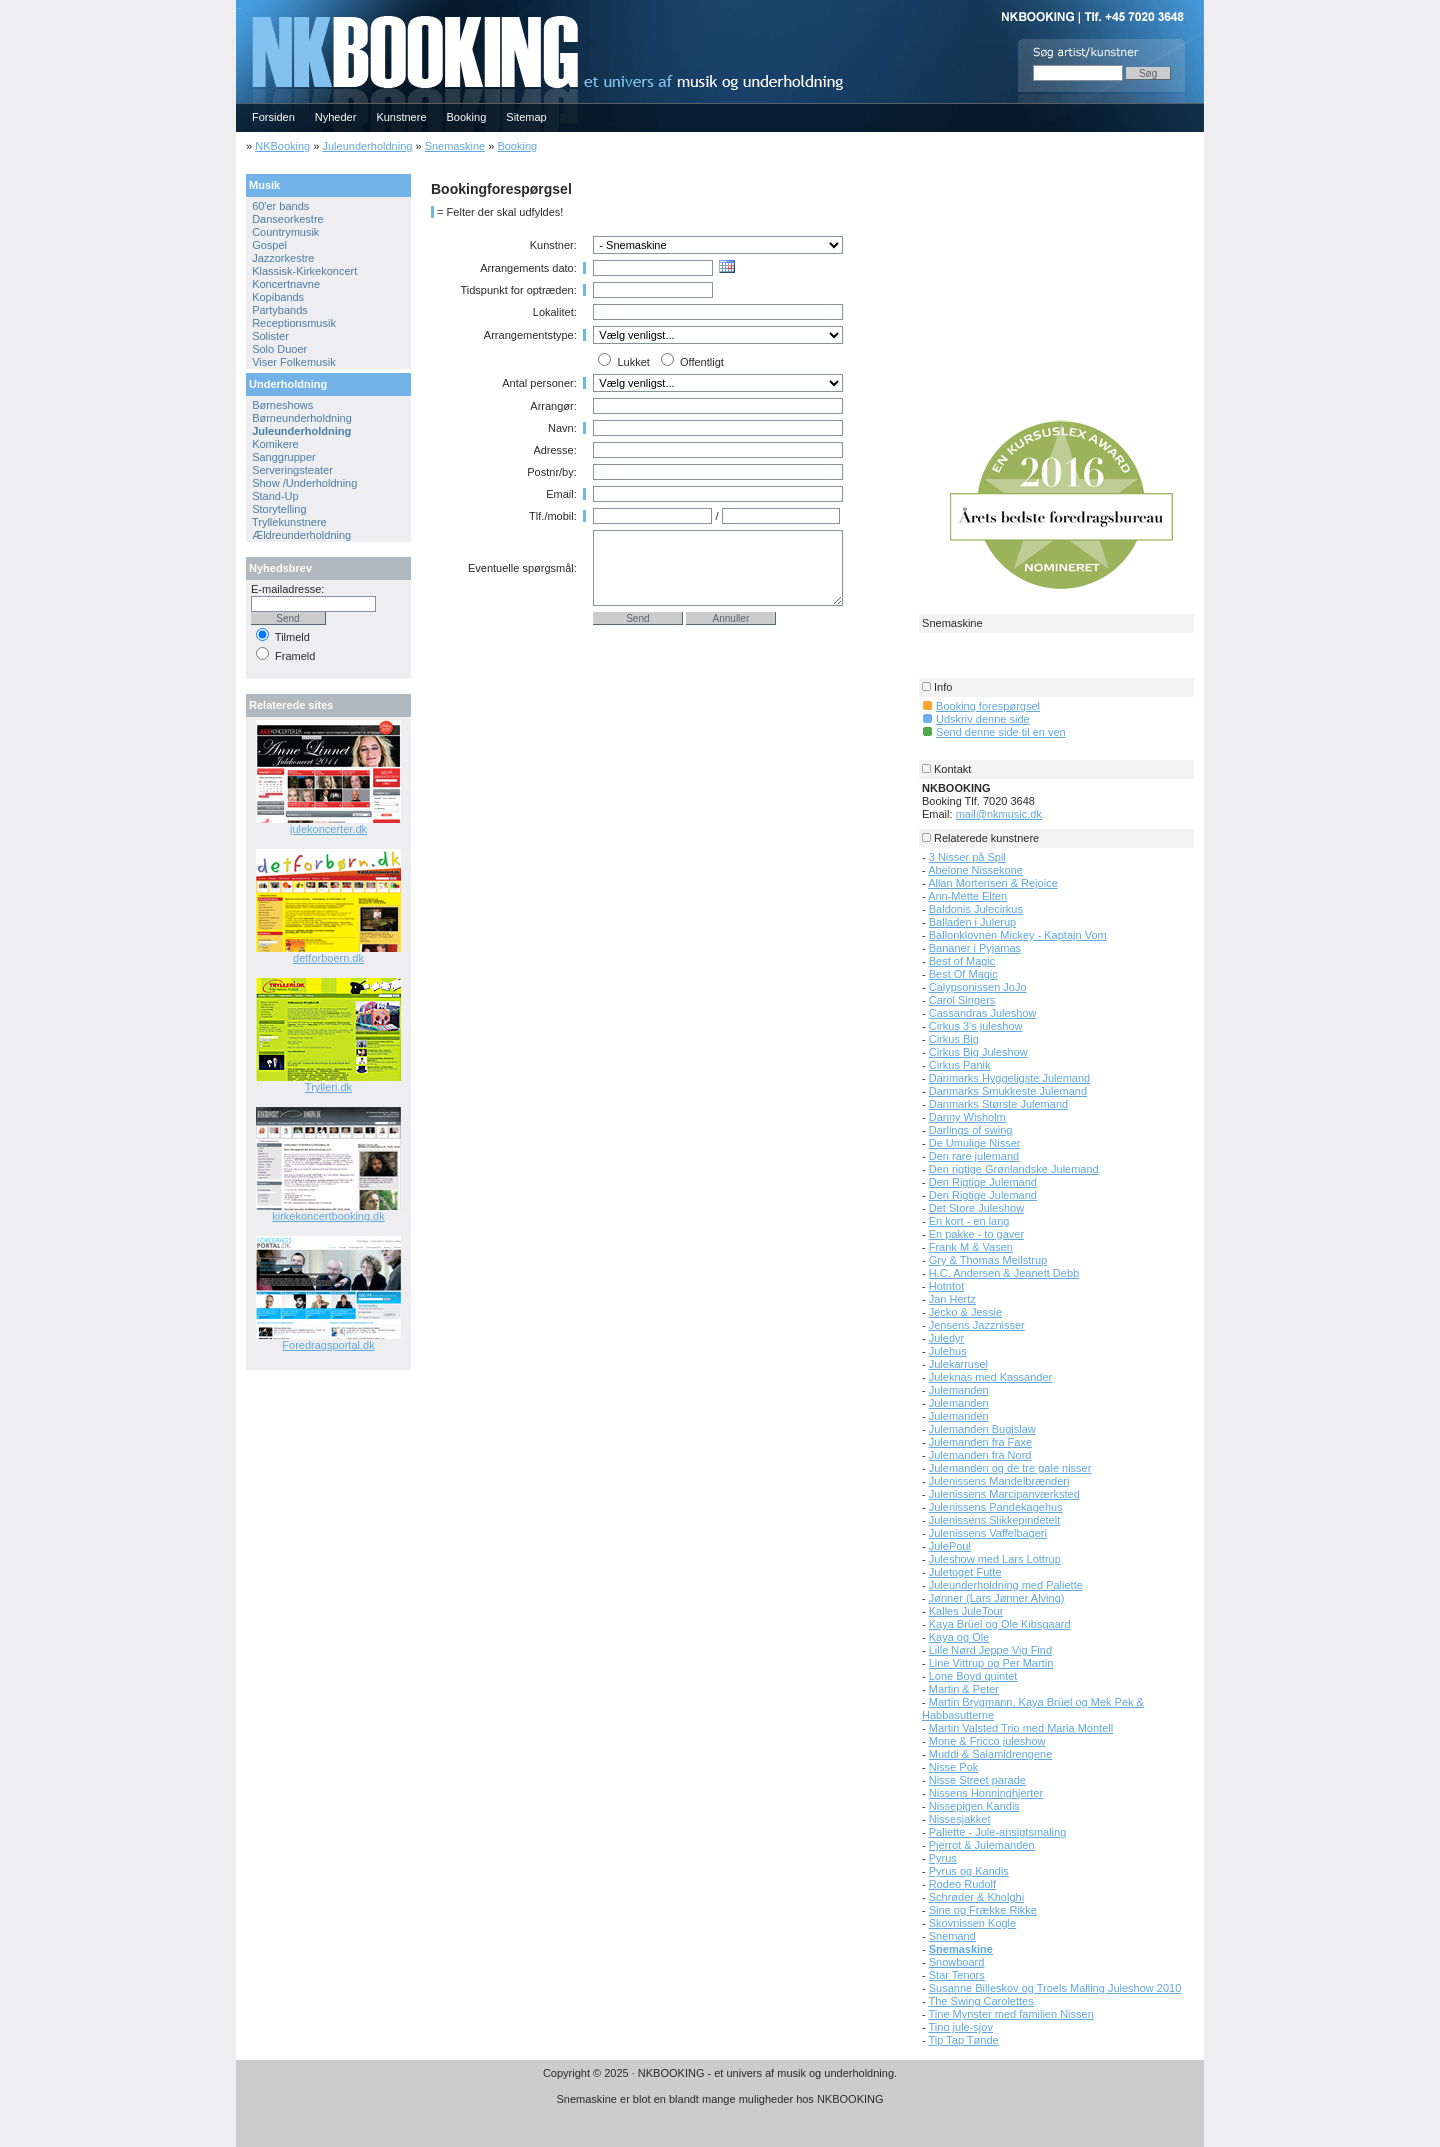  I want to click on Paliette - Jule-ansigtsmaling, so click(998, 1832).